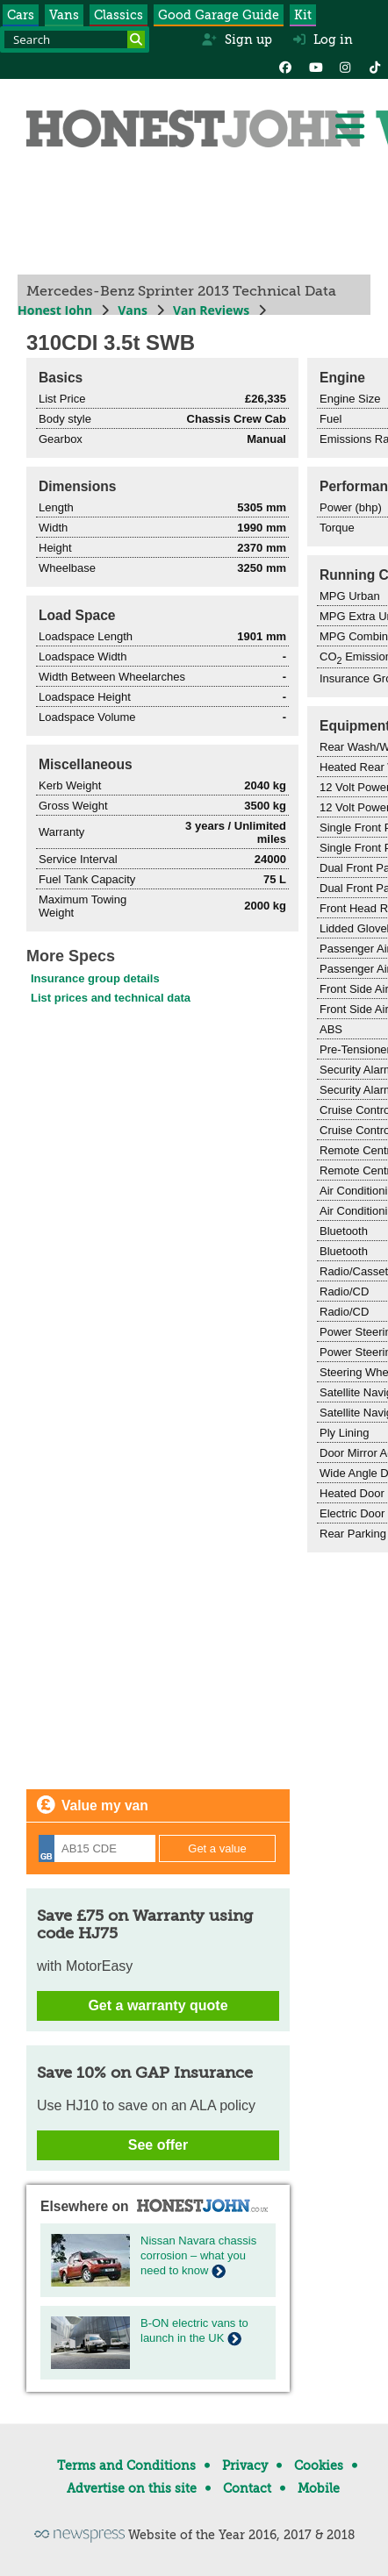 Image resolution: width=388 pixels, height=2576 pixels. Describe the element at coordinates (136, 39) in the screenshot. I see `[Search]` at that location.